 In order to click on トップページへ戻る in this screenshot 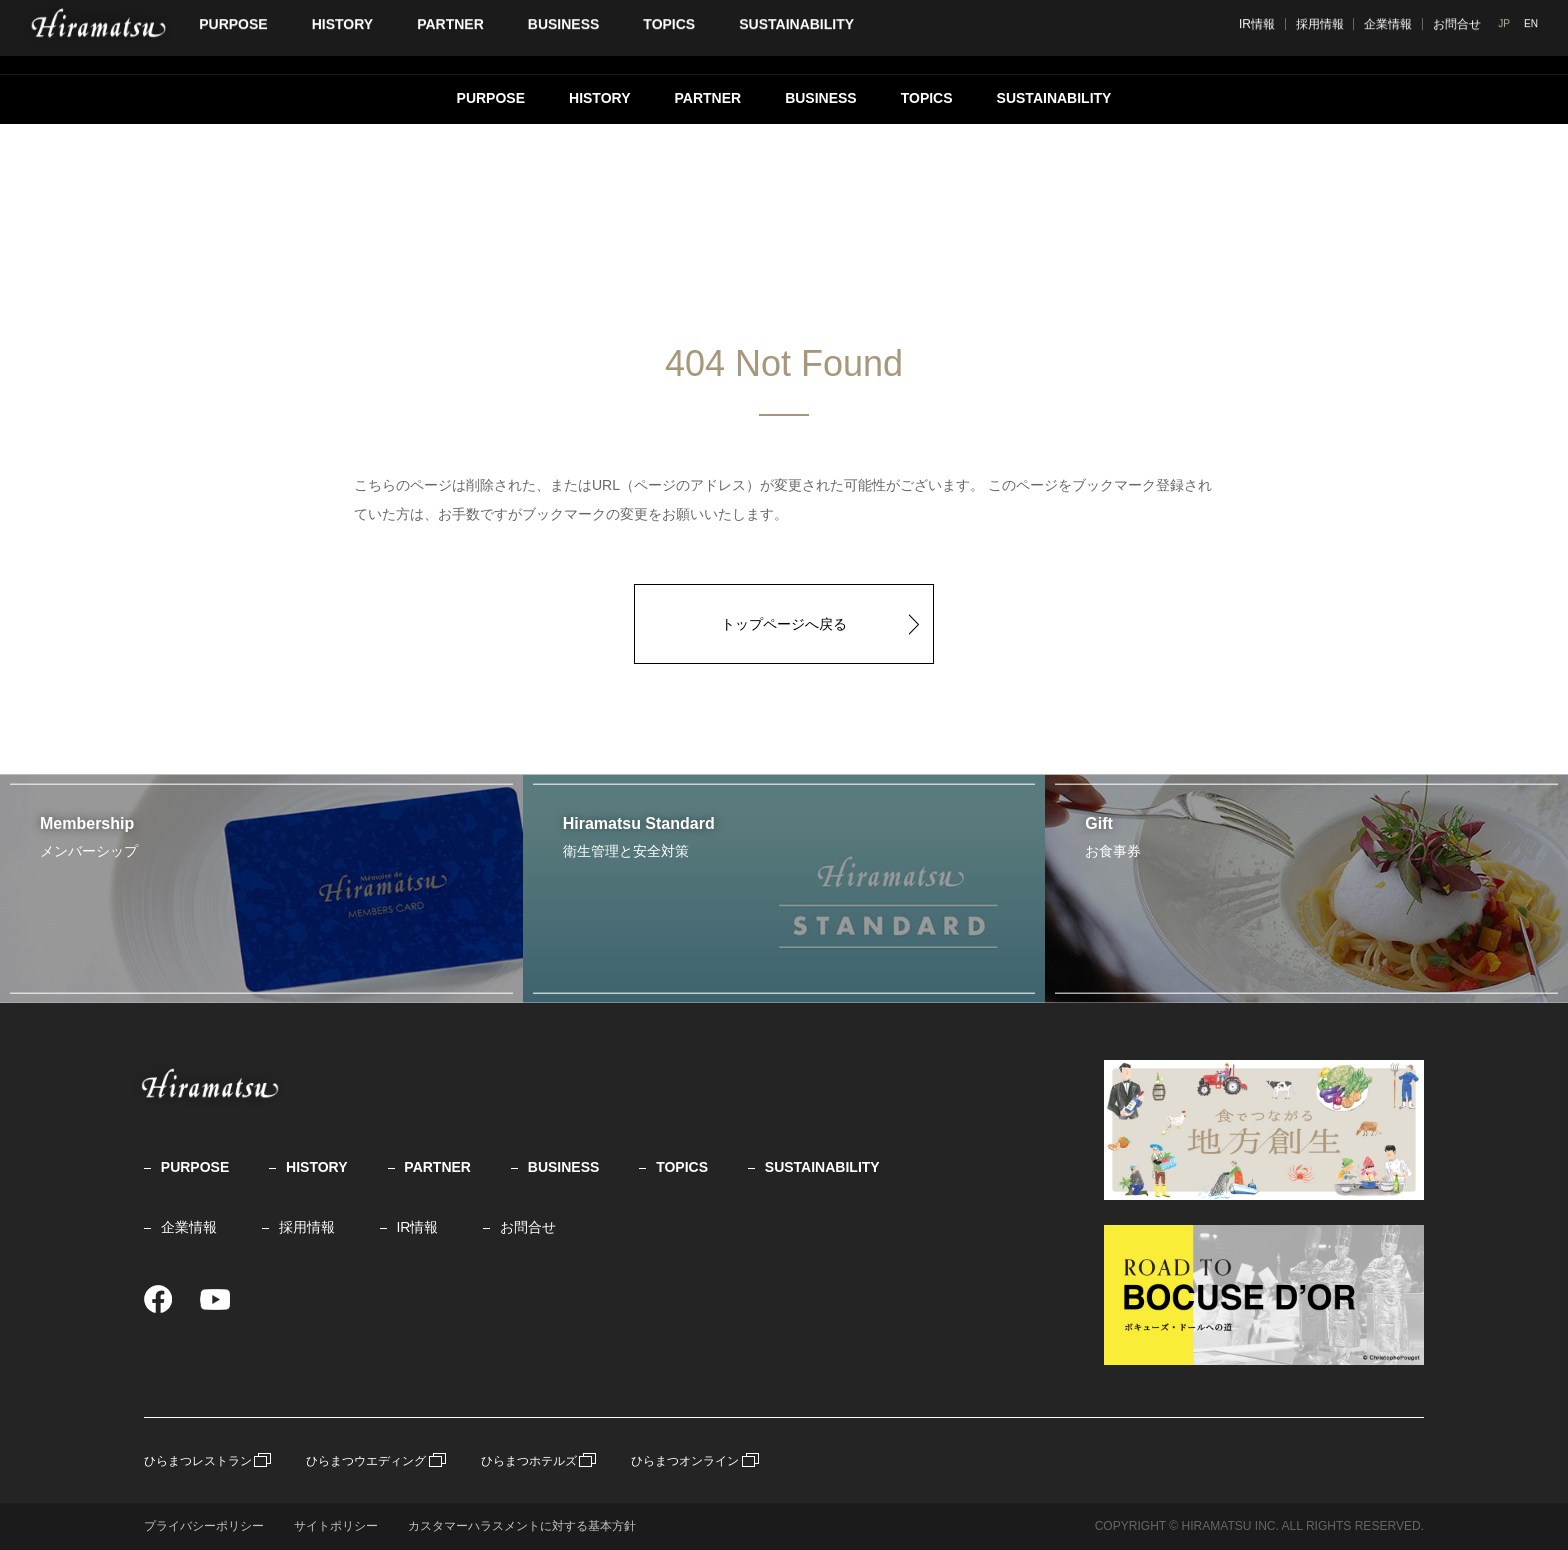, I will do `click(784, 624)`.